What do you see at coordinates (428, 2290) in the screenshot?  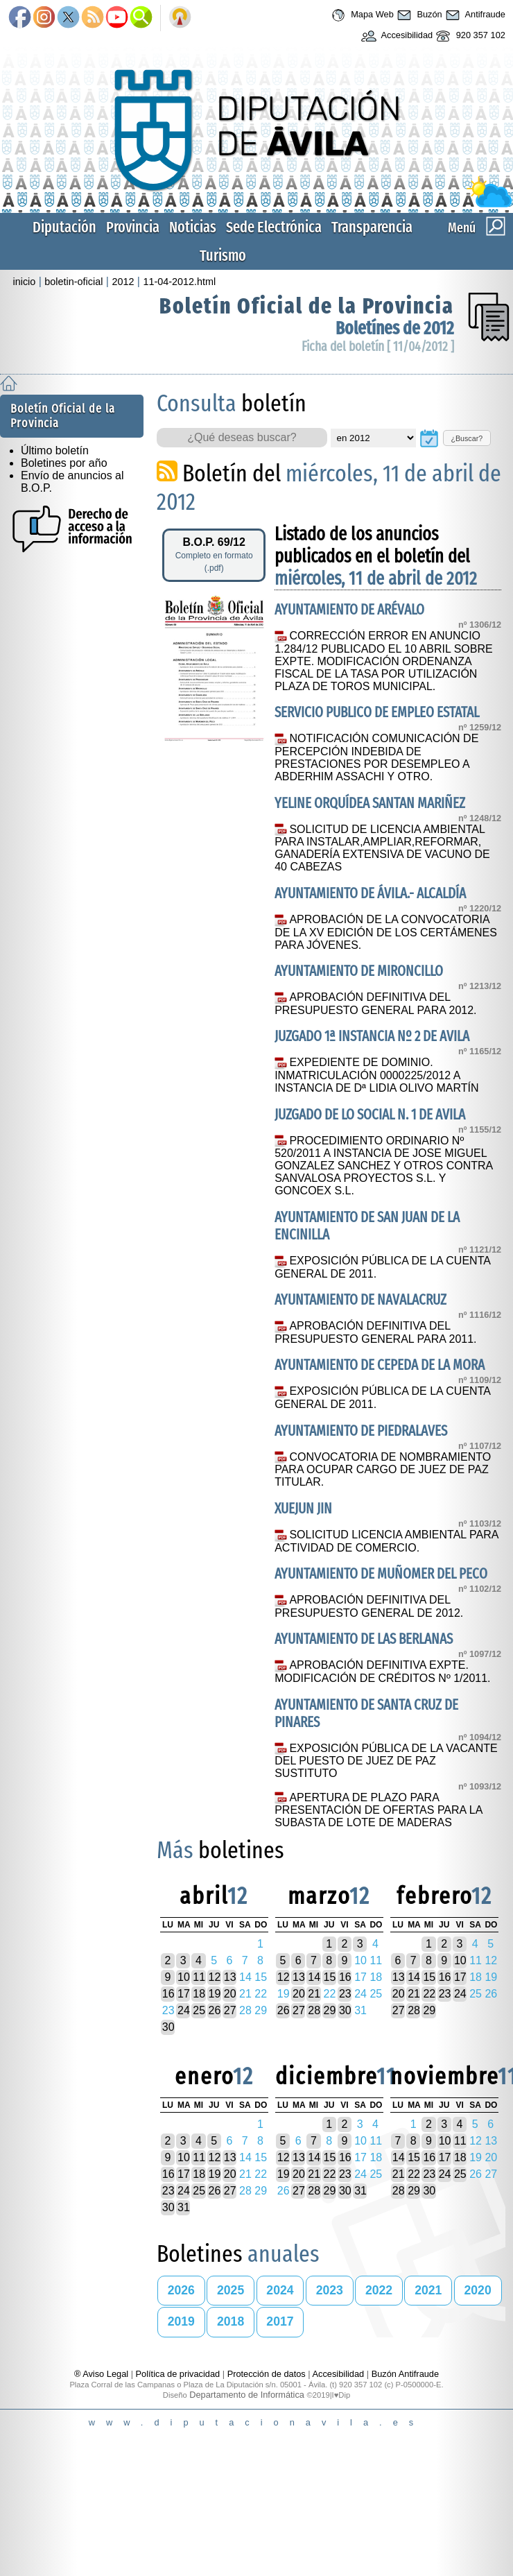 I see `2021` at bounding box center [428, 2290].